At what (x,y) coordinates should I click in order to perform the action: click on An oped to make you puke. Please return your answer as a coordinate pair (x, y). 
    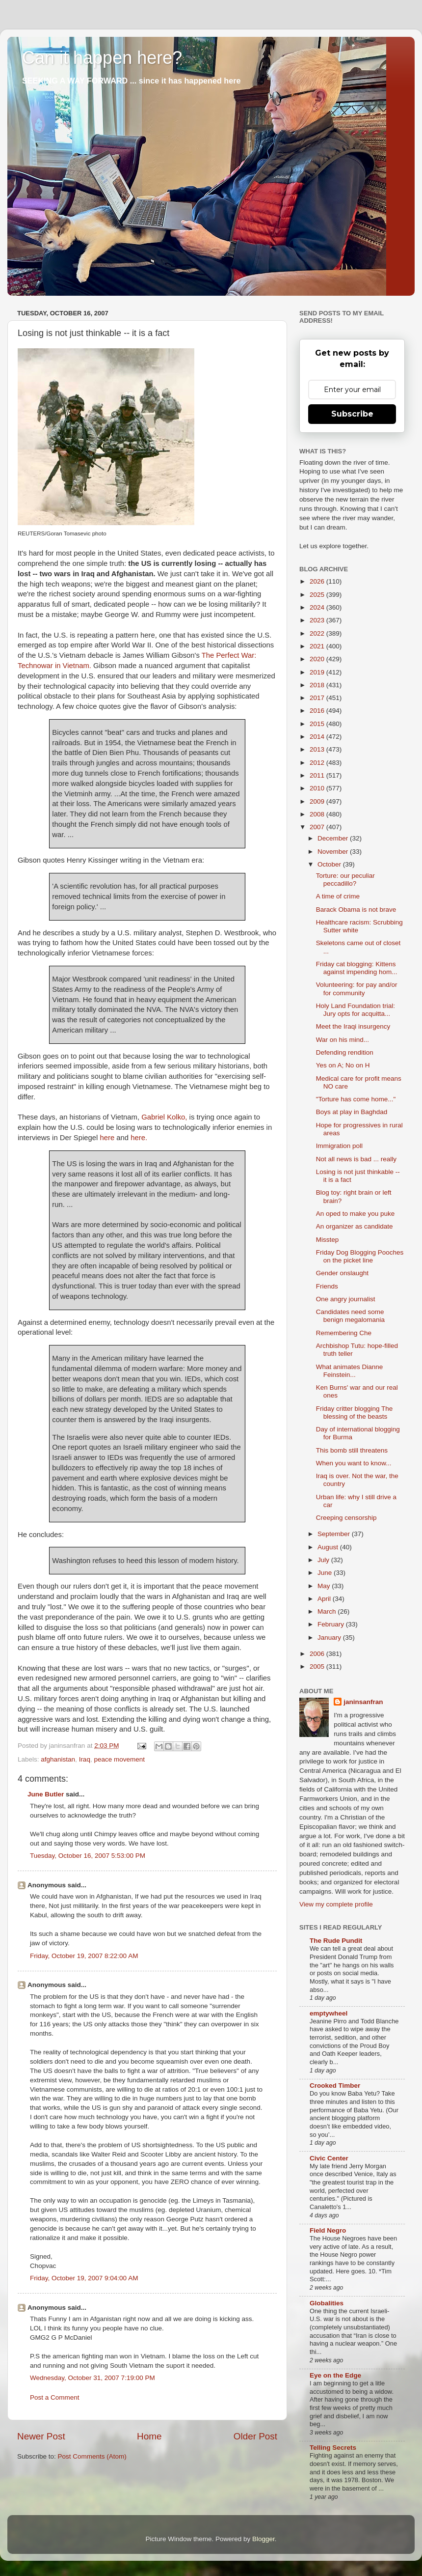
    Looking at the image, I should click on (355, 1213).